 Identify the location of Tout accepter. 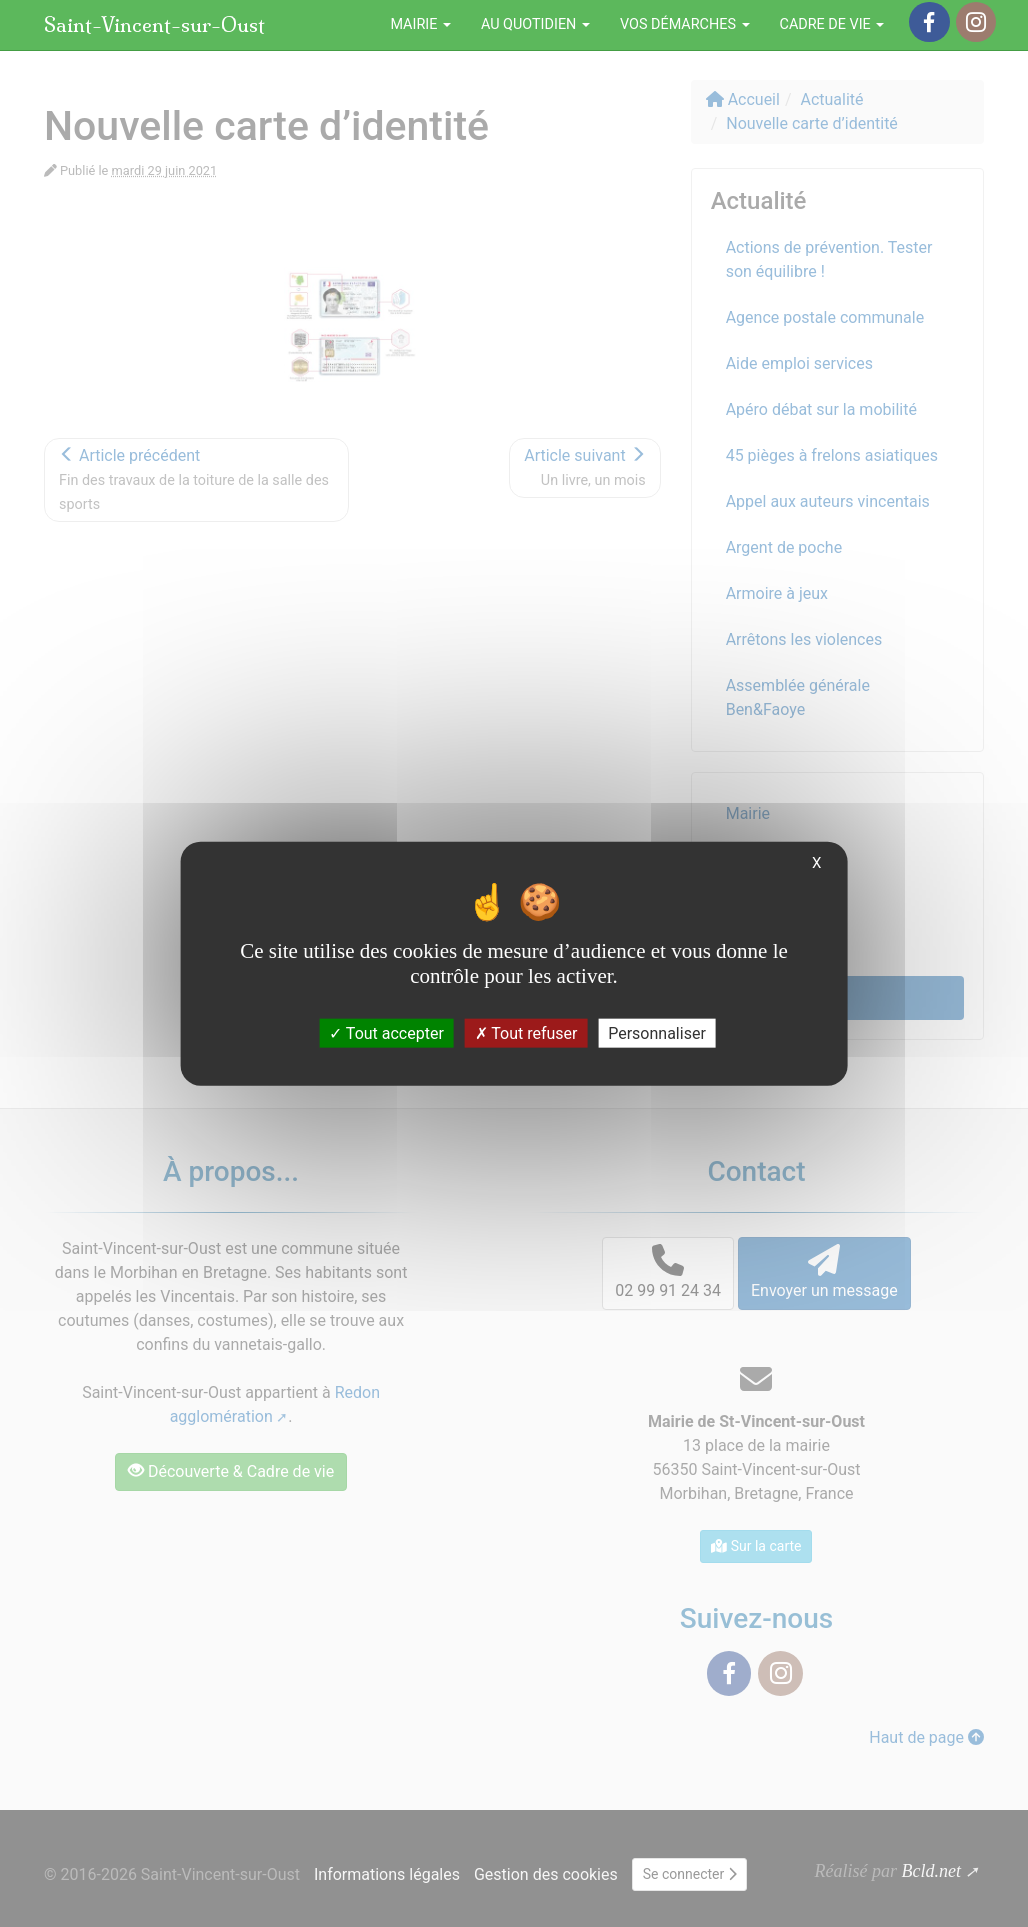
(386, 1033).